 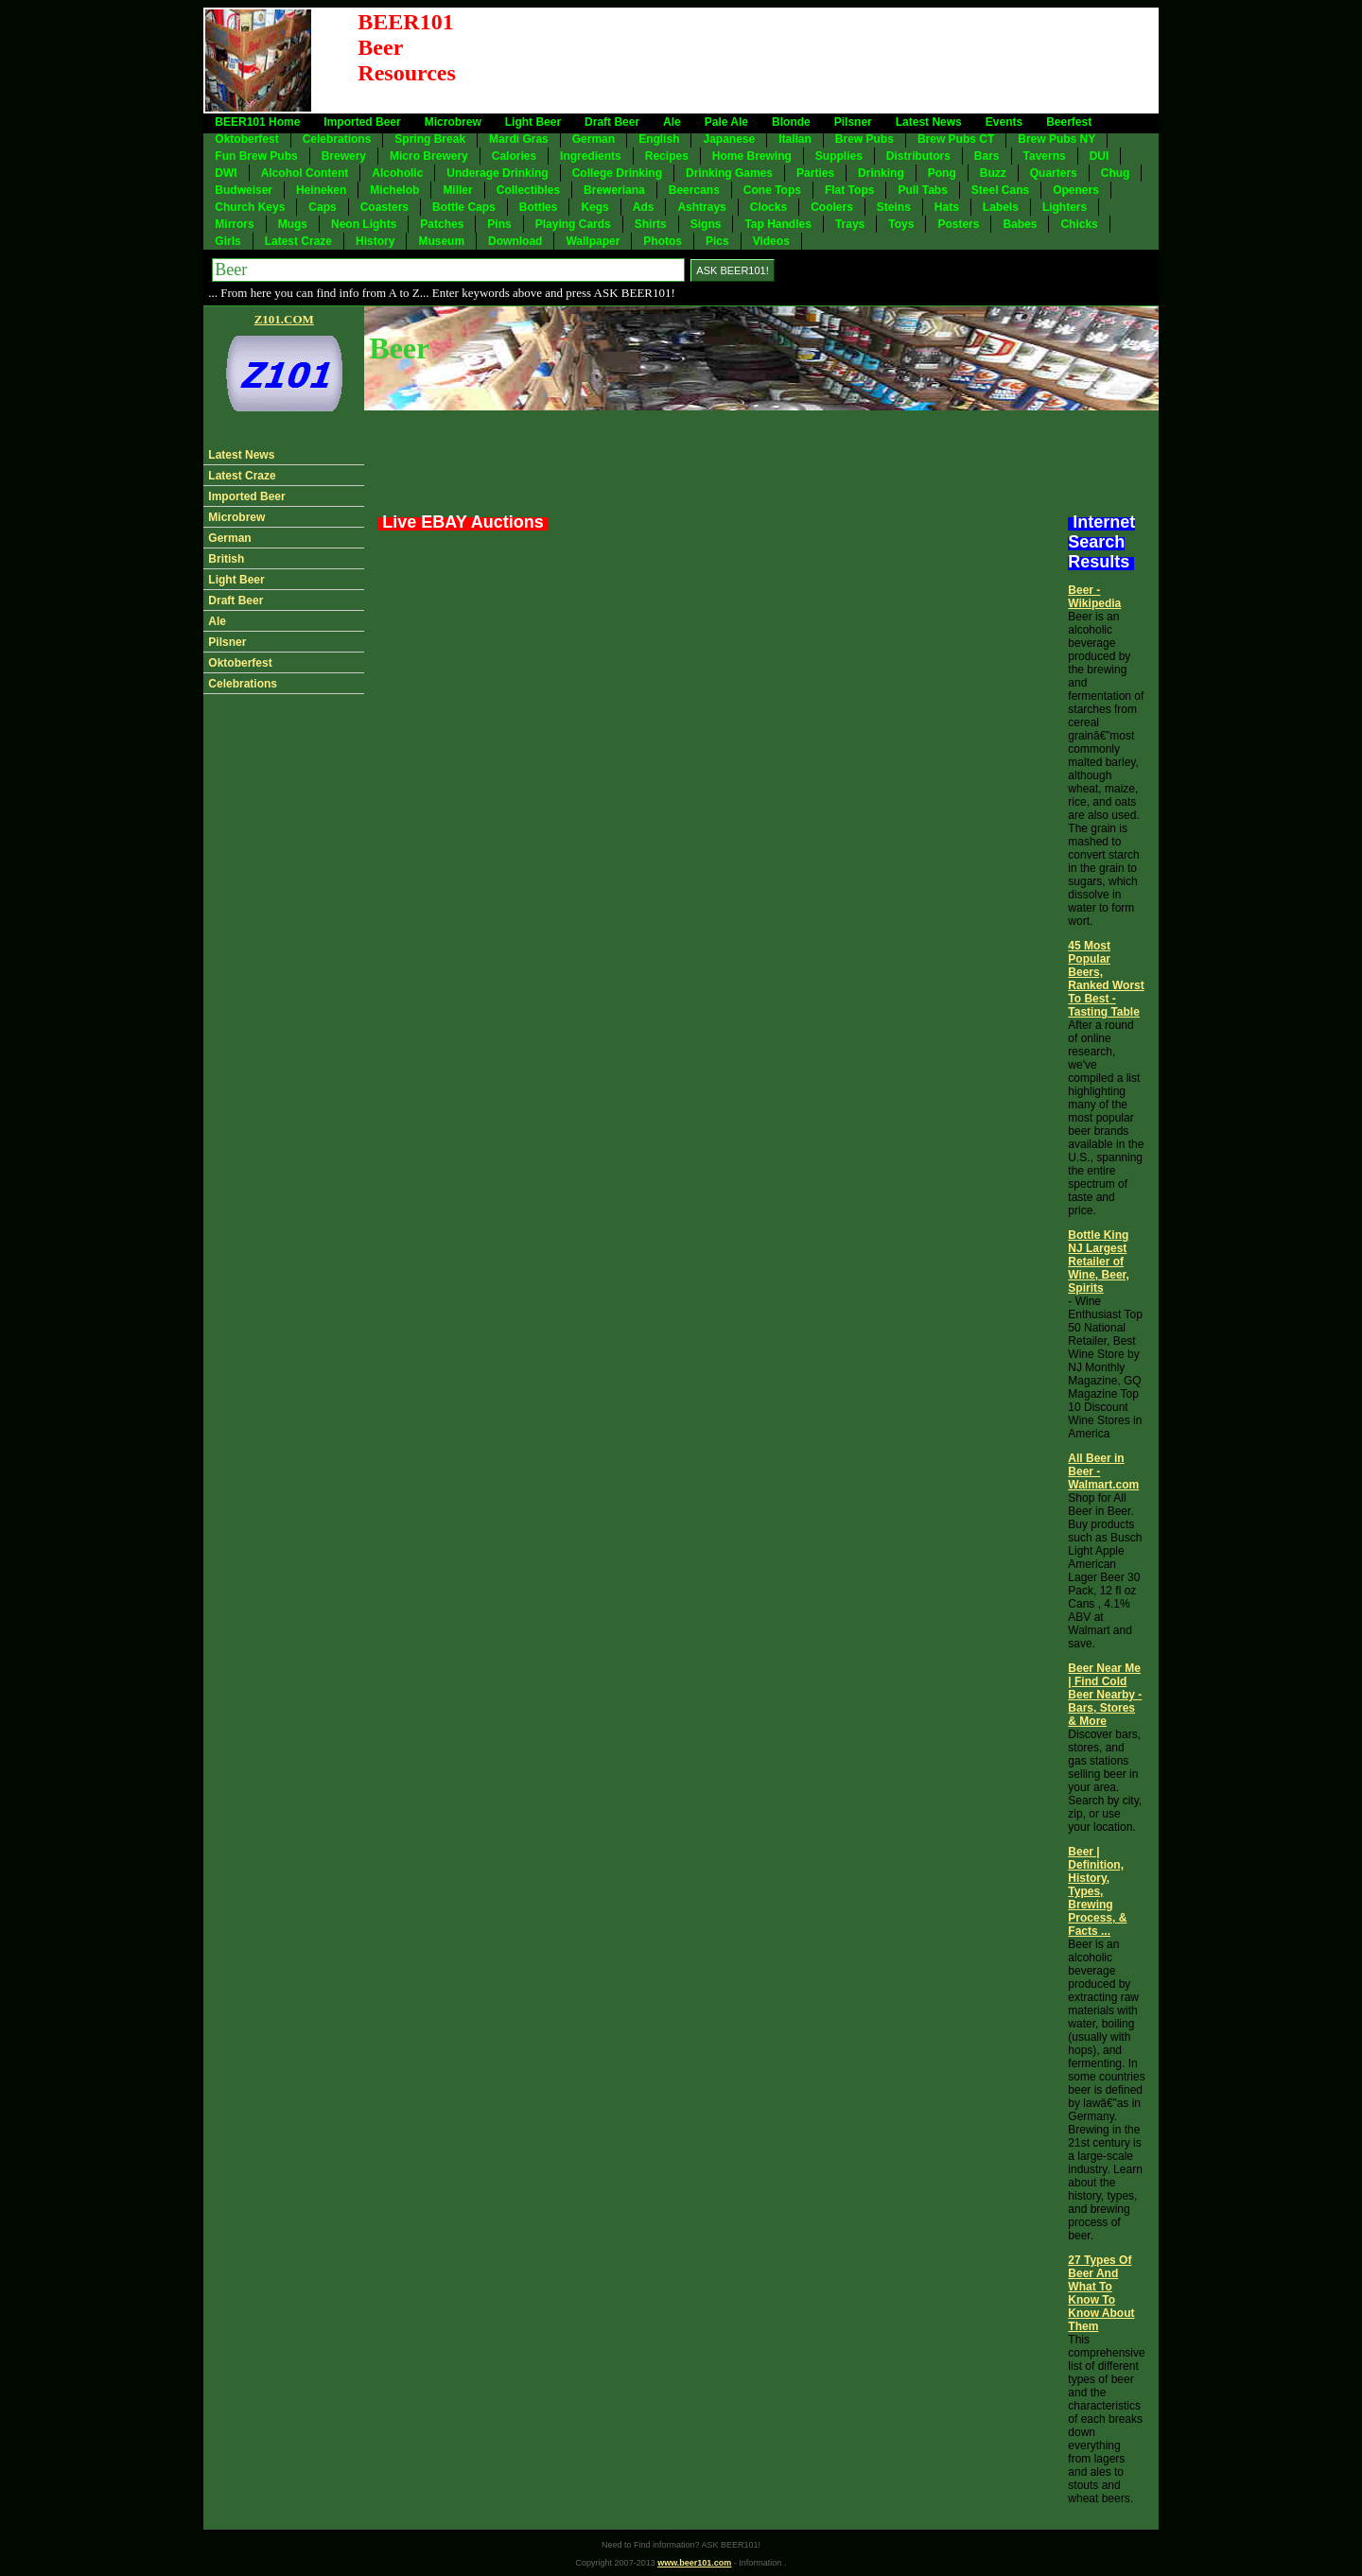 What do you see at coordinates (1053, 173) in the screenshot?
I see `Quarters` at bounding box center [1053, 173].